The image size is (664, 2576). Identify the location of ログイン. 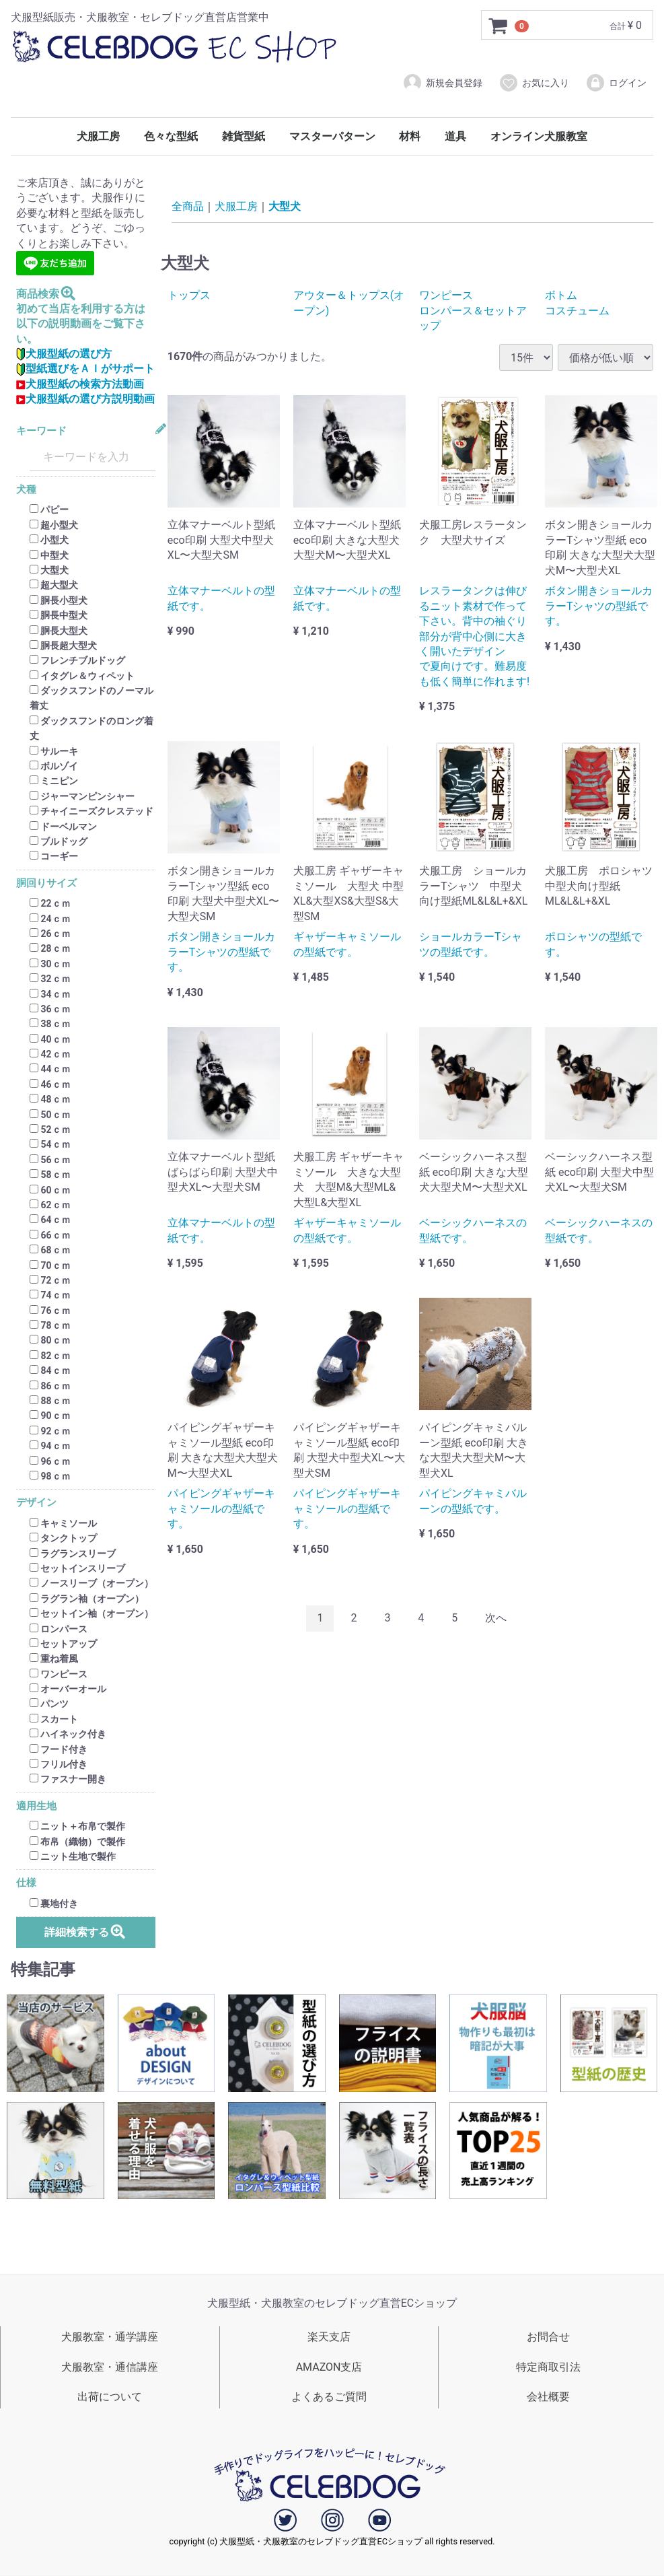
(616, 83).